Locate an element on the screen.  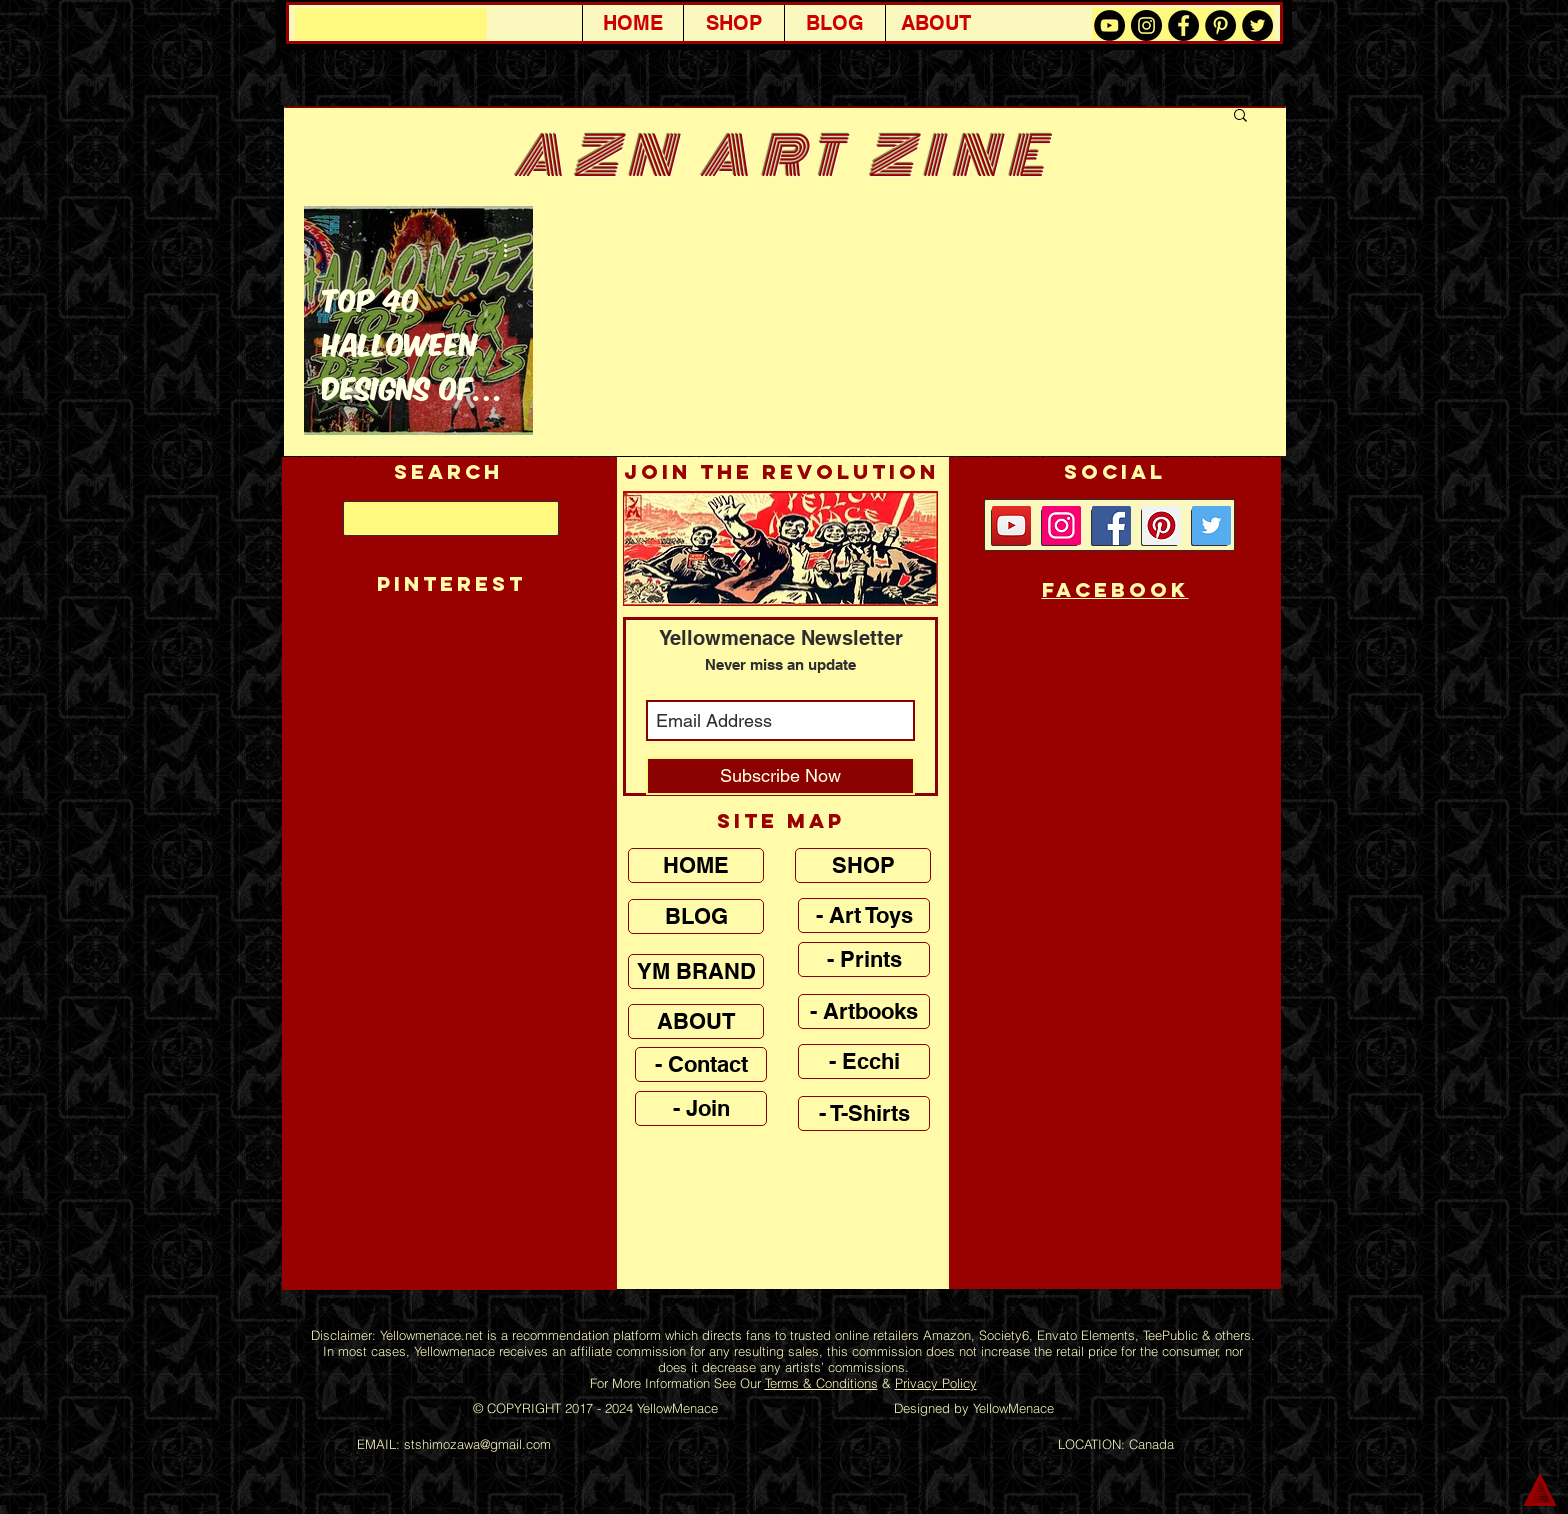
[ABOUT] is located at coordinates (696, 1021).